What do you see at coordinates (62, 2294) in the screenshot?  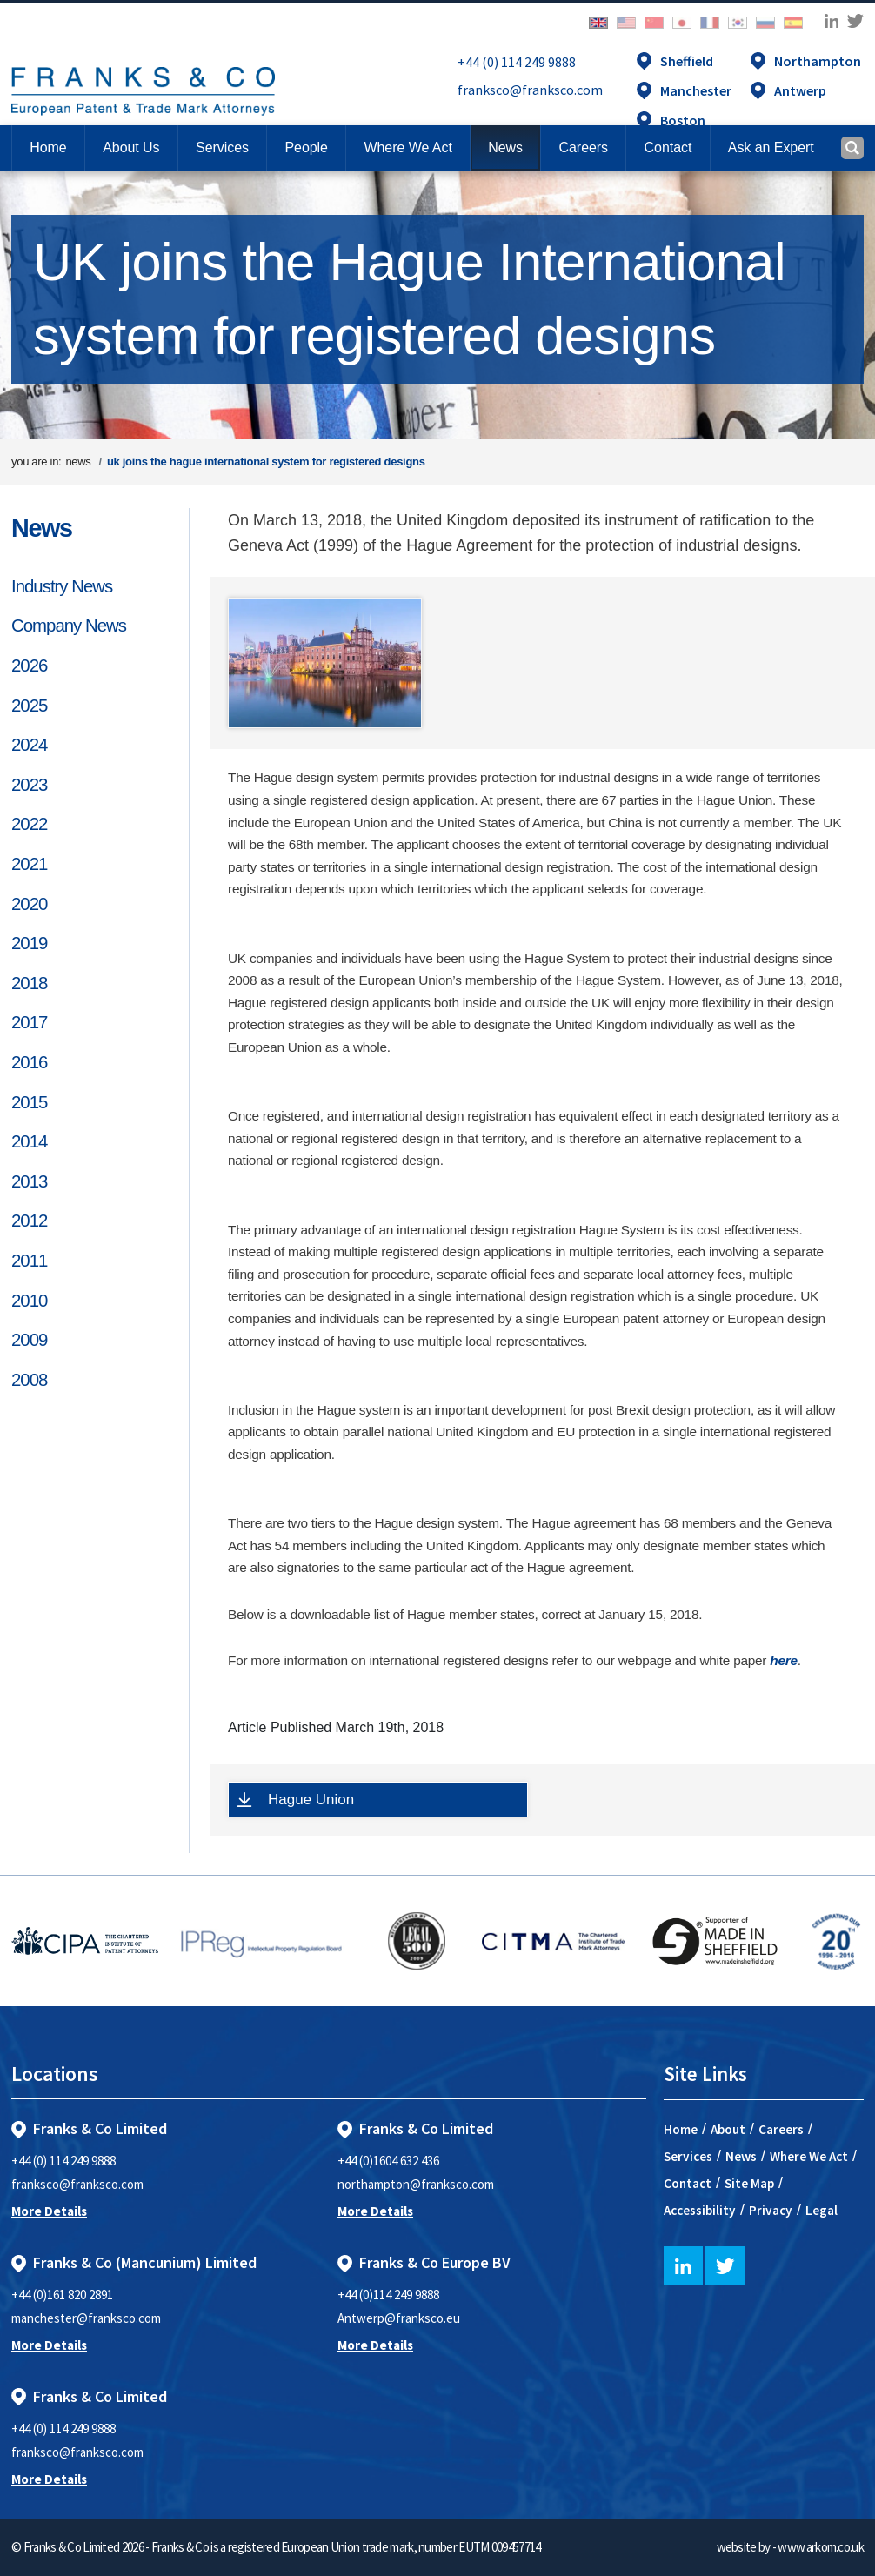 I see `+44 (0)161 820 2891` at bounding box center [62, 2294].